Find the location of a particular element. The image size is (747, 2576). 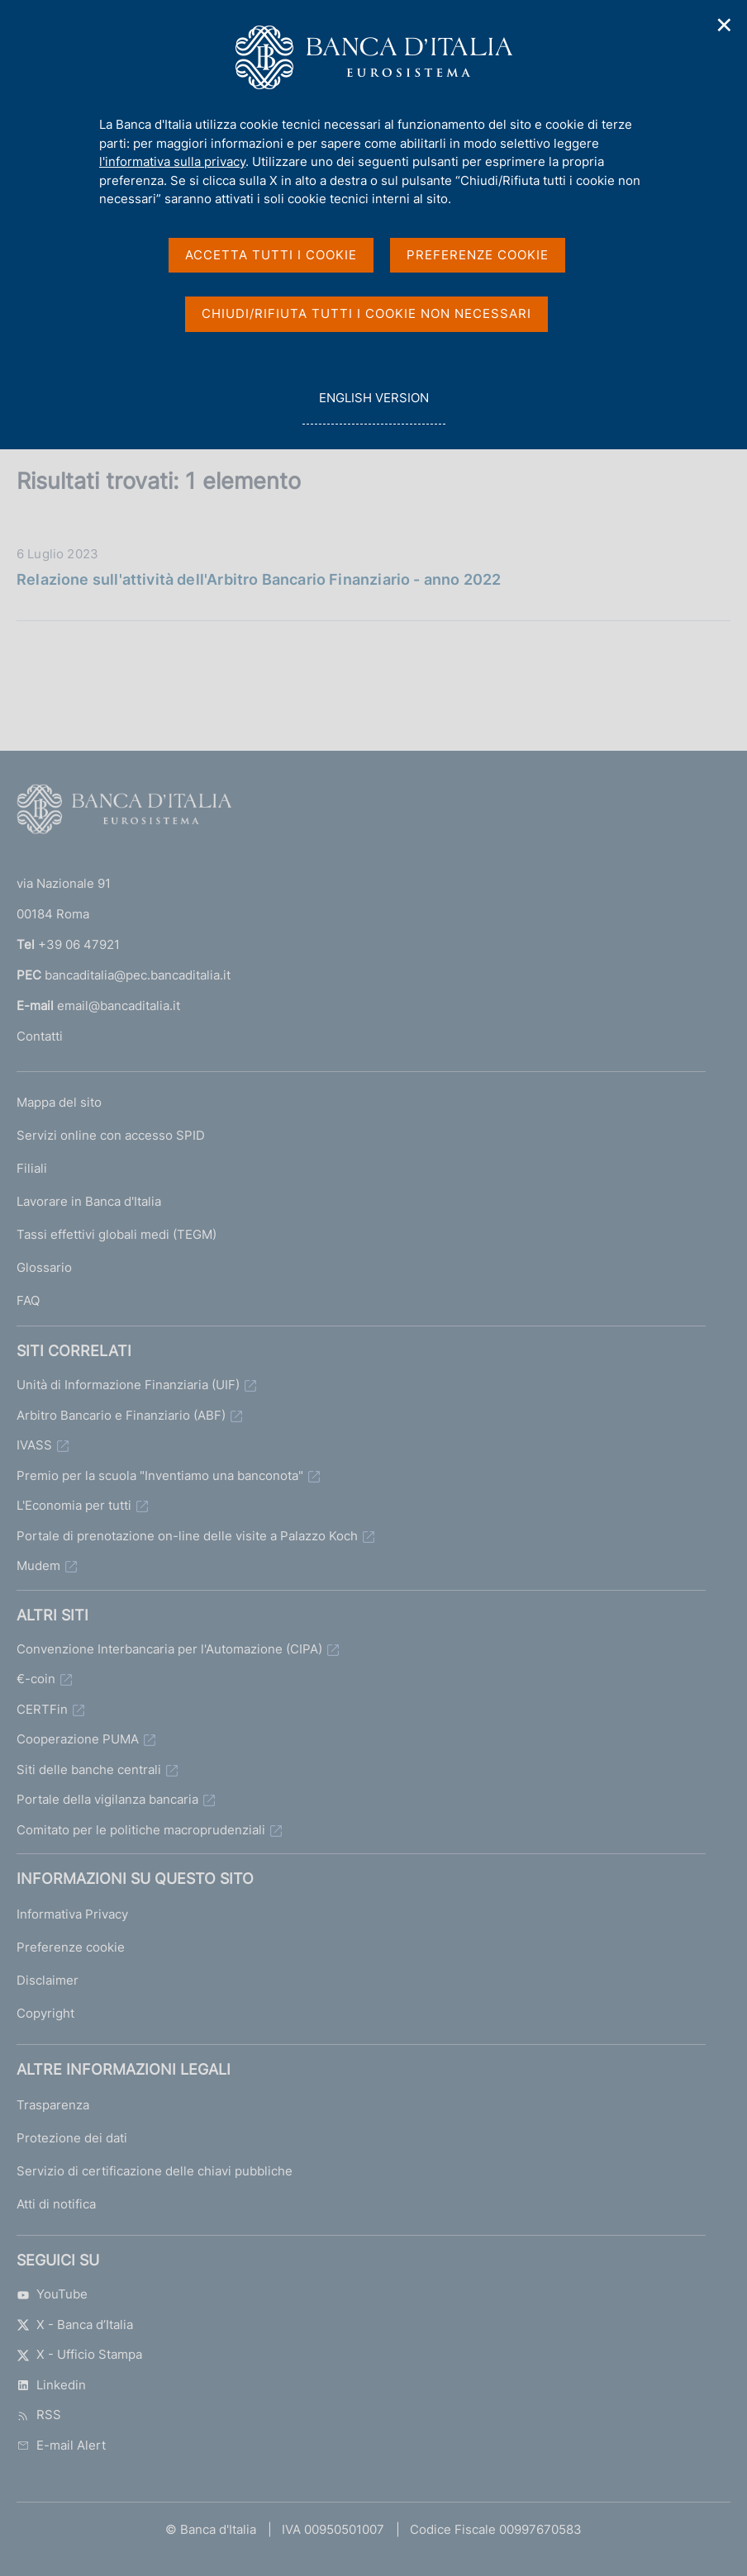

Premio per la scuola "Inventiamo una banconota" is located at coordinates (160, 1475).